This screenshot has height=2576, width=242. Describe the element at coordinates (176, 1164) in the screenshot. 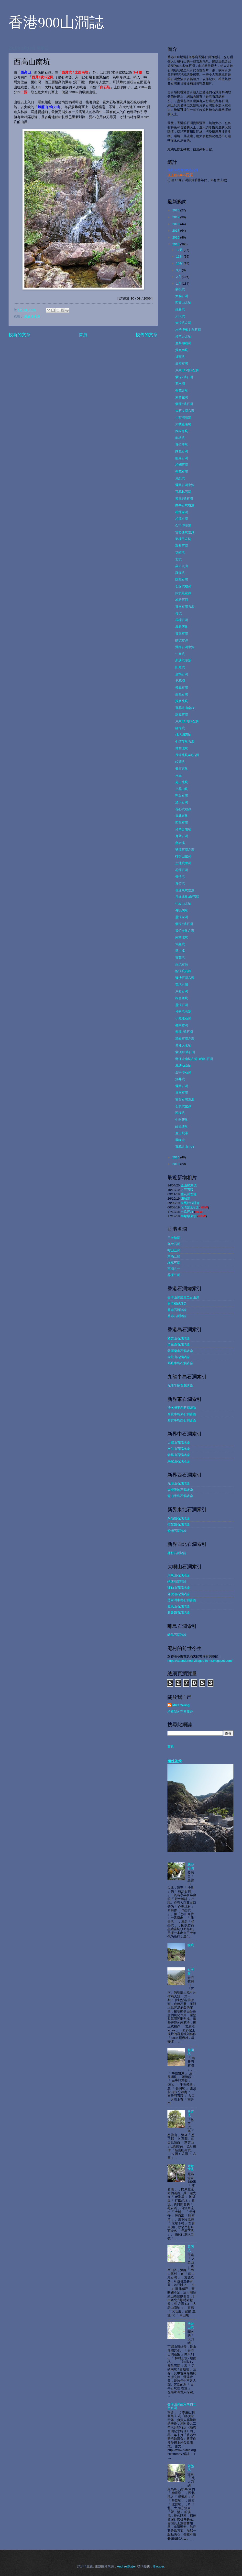

I see `2013` at that location.